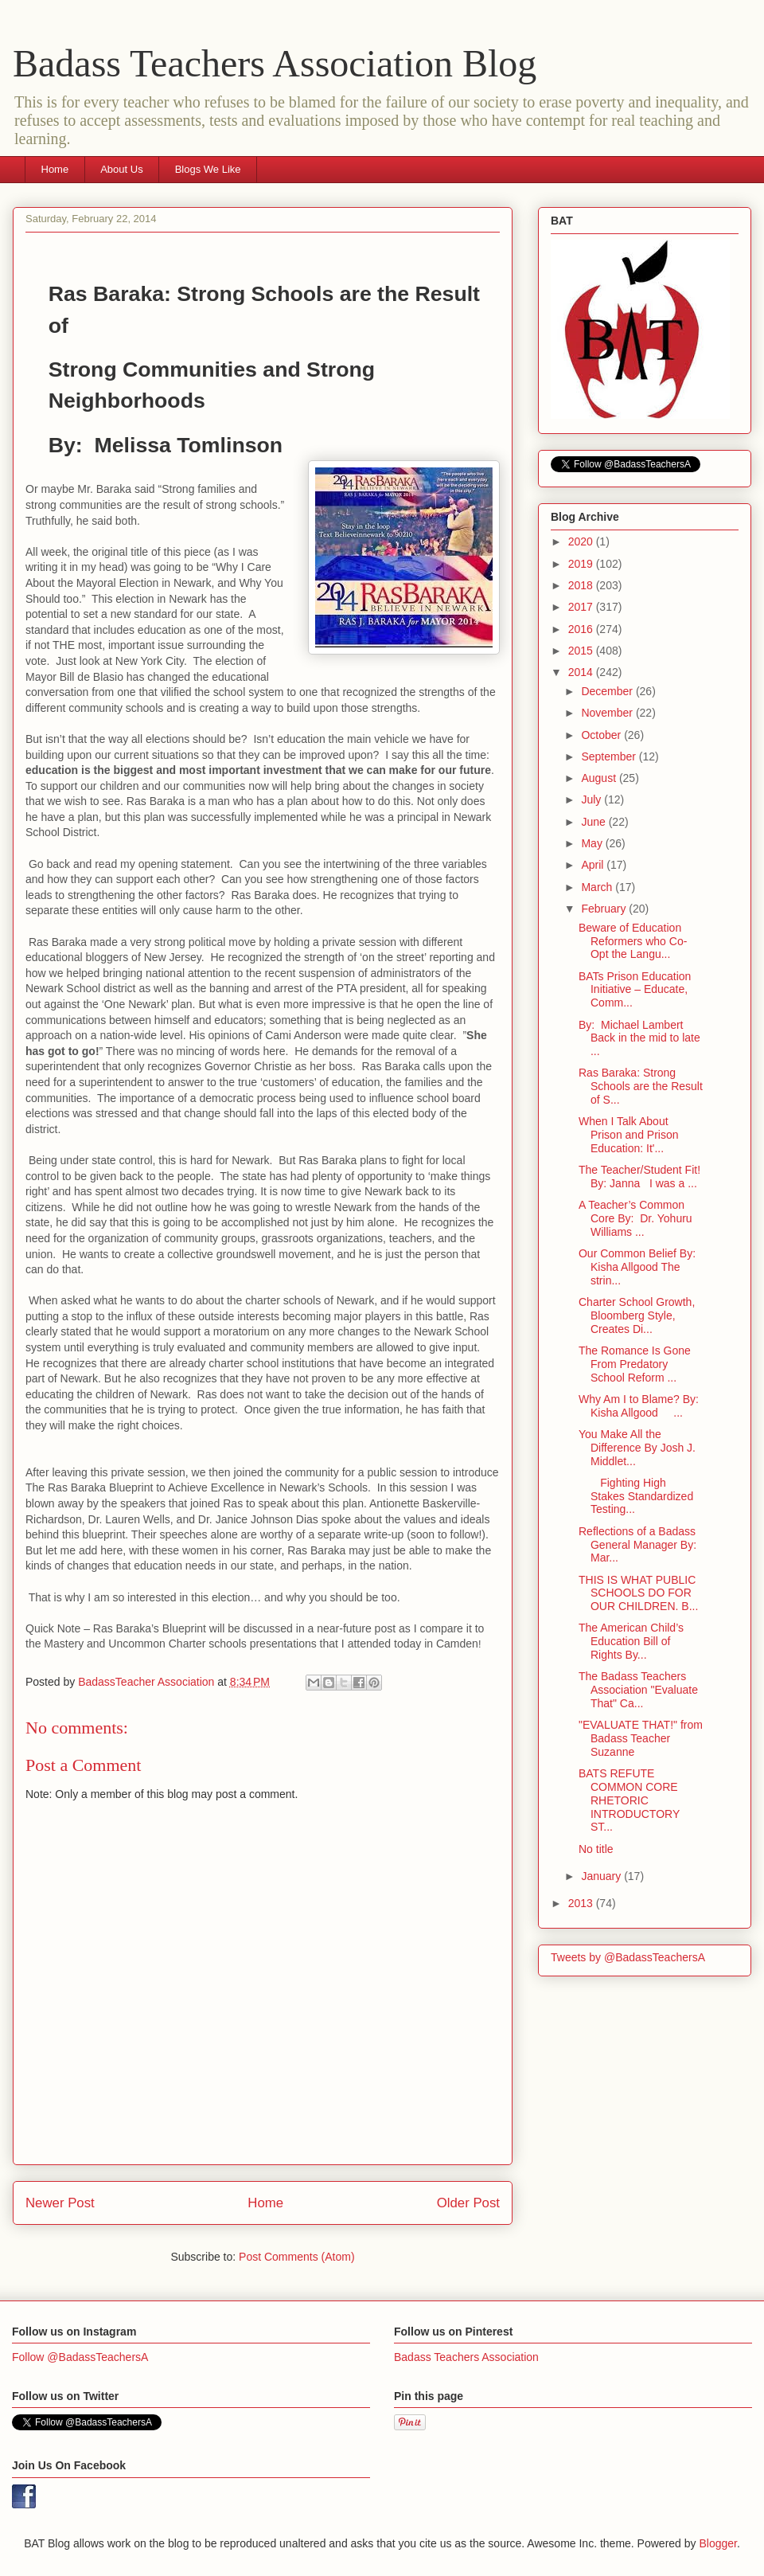 This screenshot has width=764, height=2576. What do you see at coordinates (641, 1086) in the screenshot?
I see `Ras Baraka: Strong Schools are the Result of S...` at bounding box center [641, 1086].